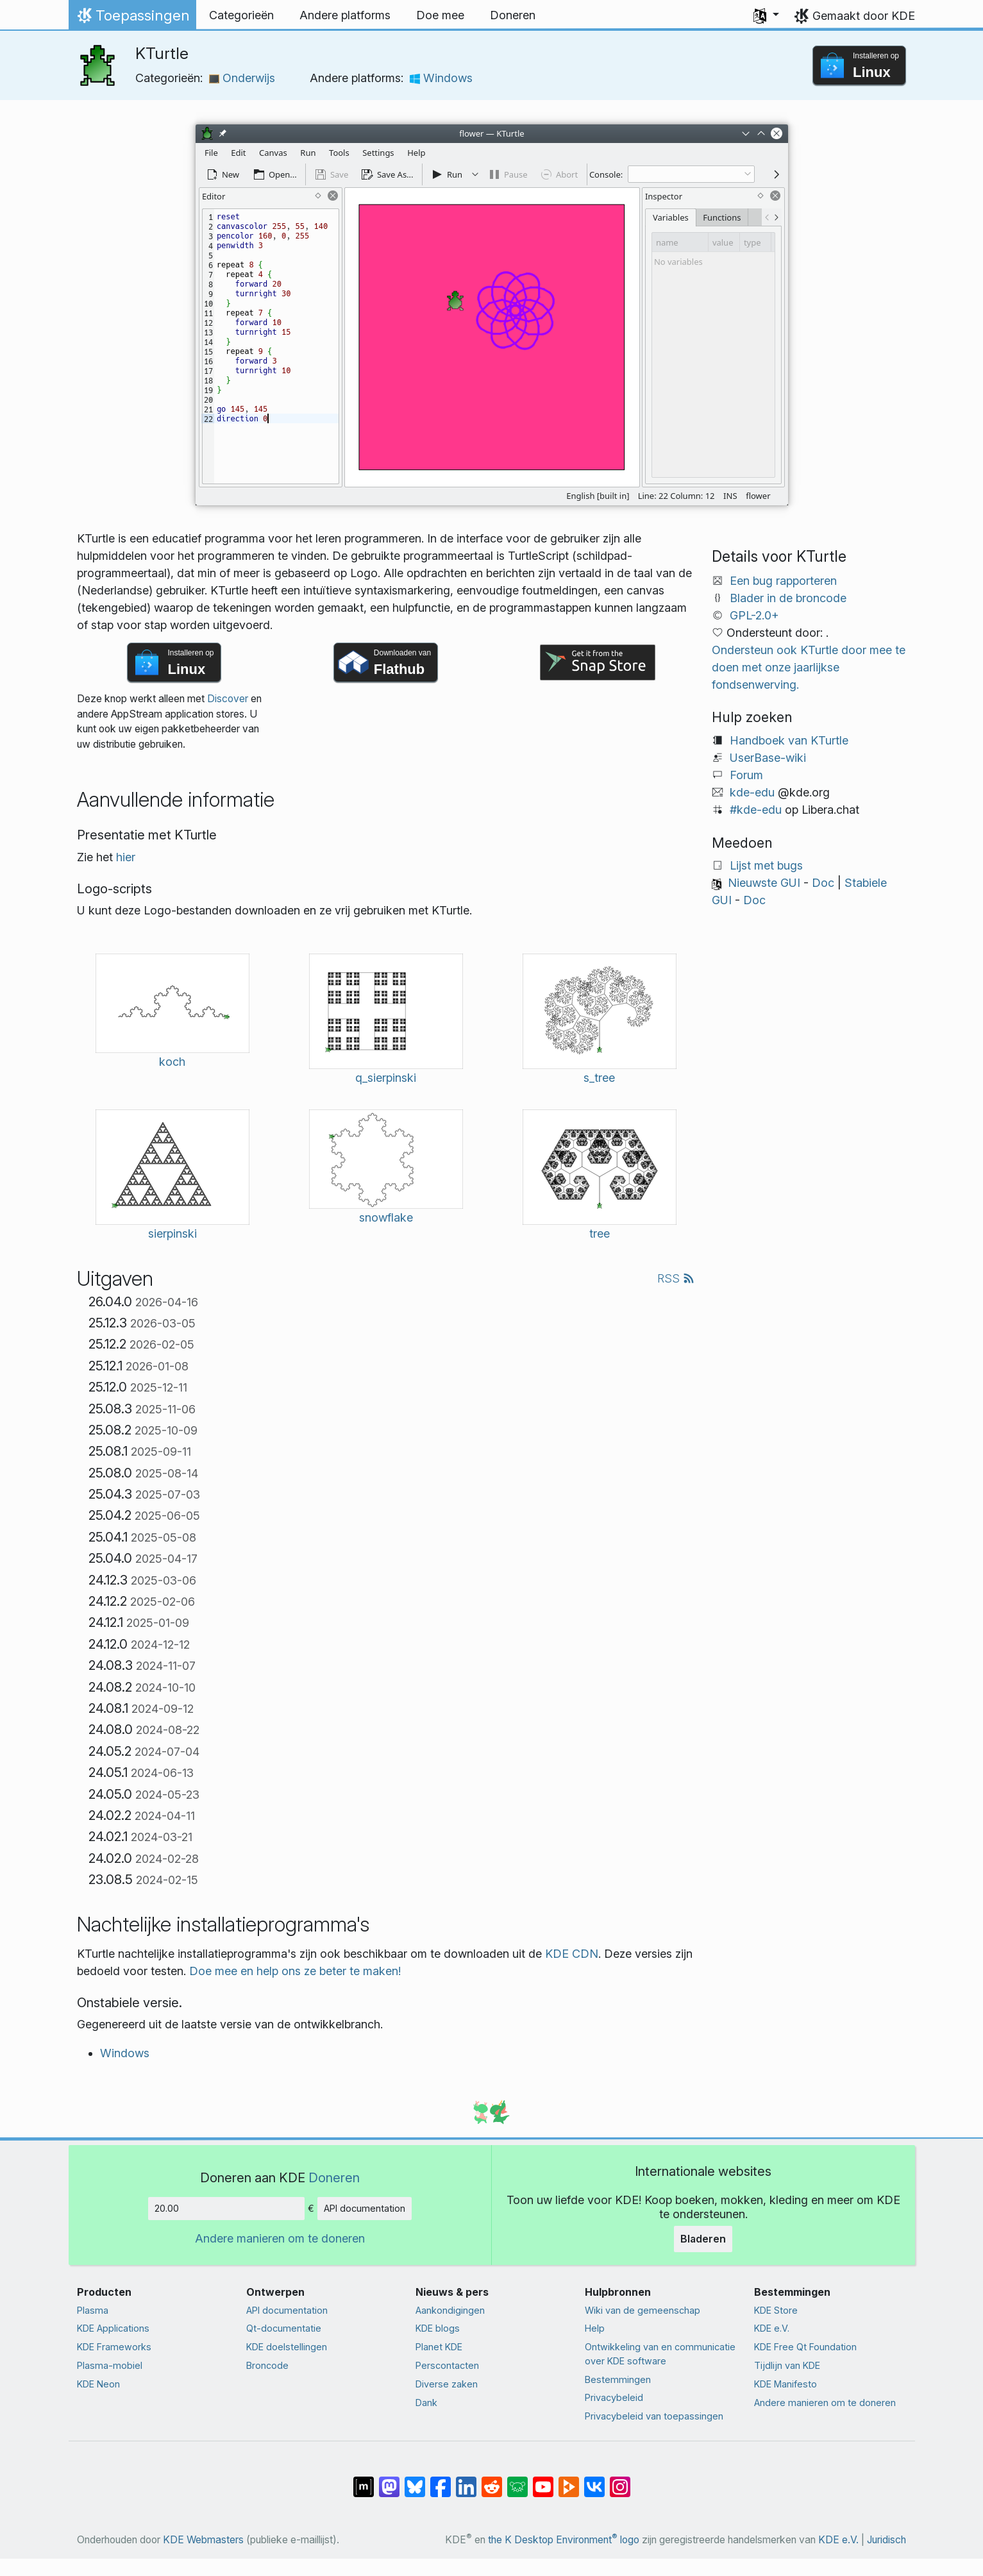  What do you see at coordinates (517, 2480) in the screenshot?
I see `[Delen op Lemmy]` at bounding box center [517, 2480].